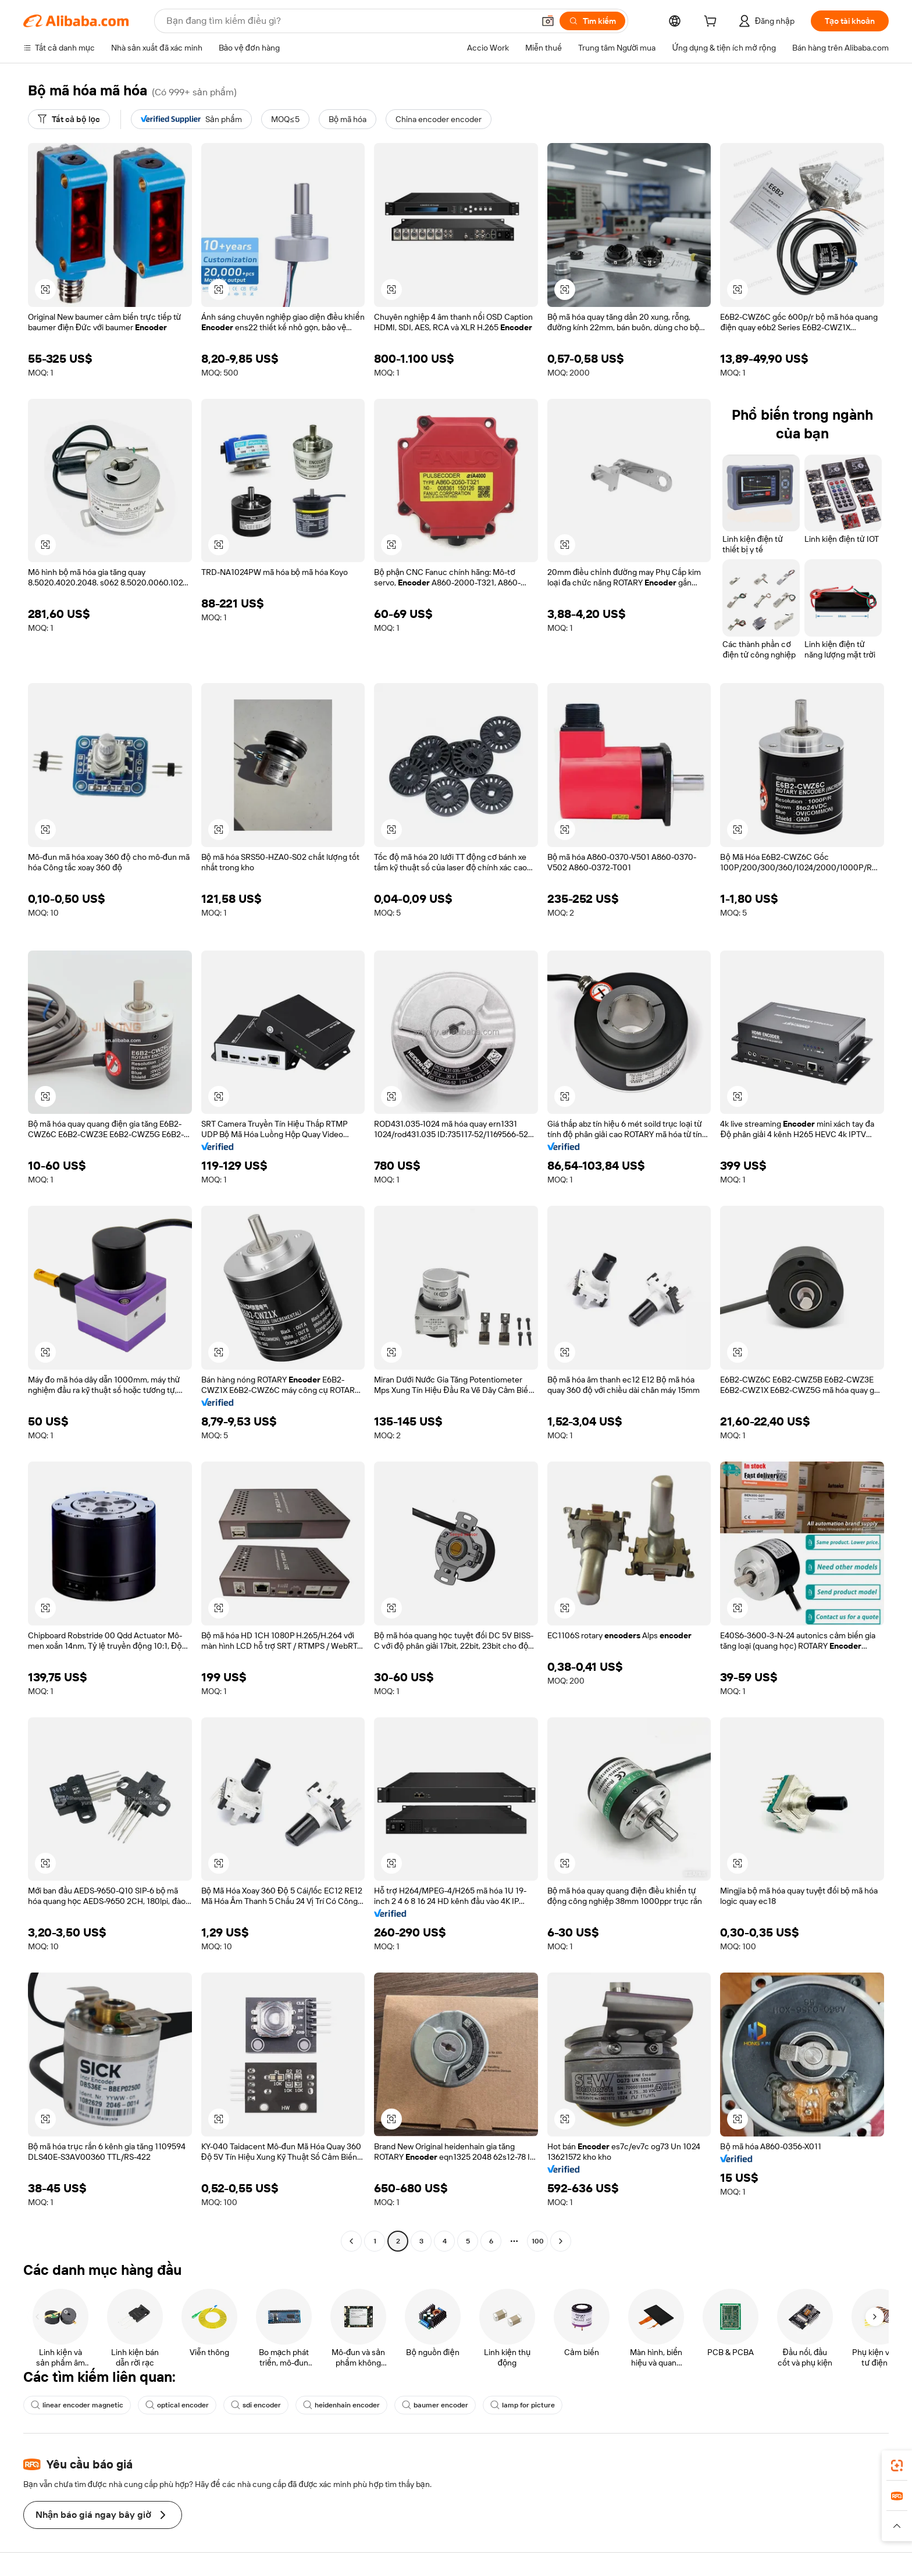 This screenshot has width=912, height=2576. Describe the element at coordinates (69, 119) in the screenshot. I see `[Tất cả bộ lọc]` at that location.